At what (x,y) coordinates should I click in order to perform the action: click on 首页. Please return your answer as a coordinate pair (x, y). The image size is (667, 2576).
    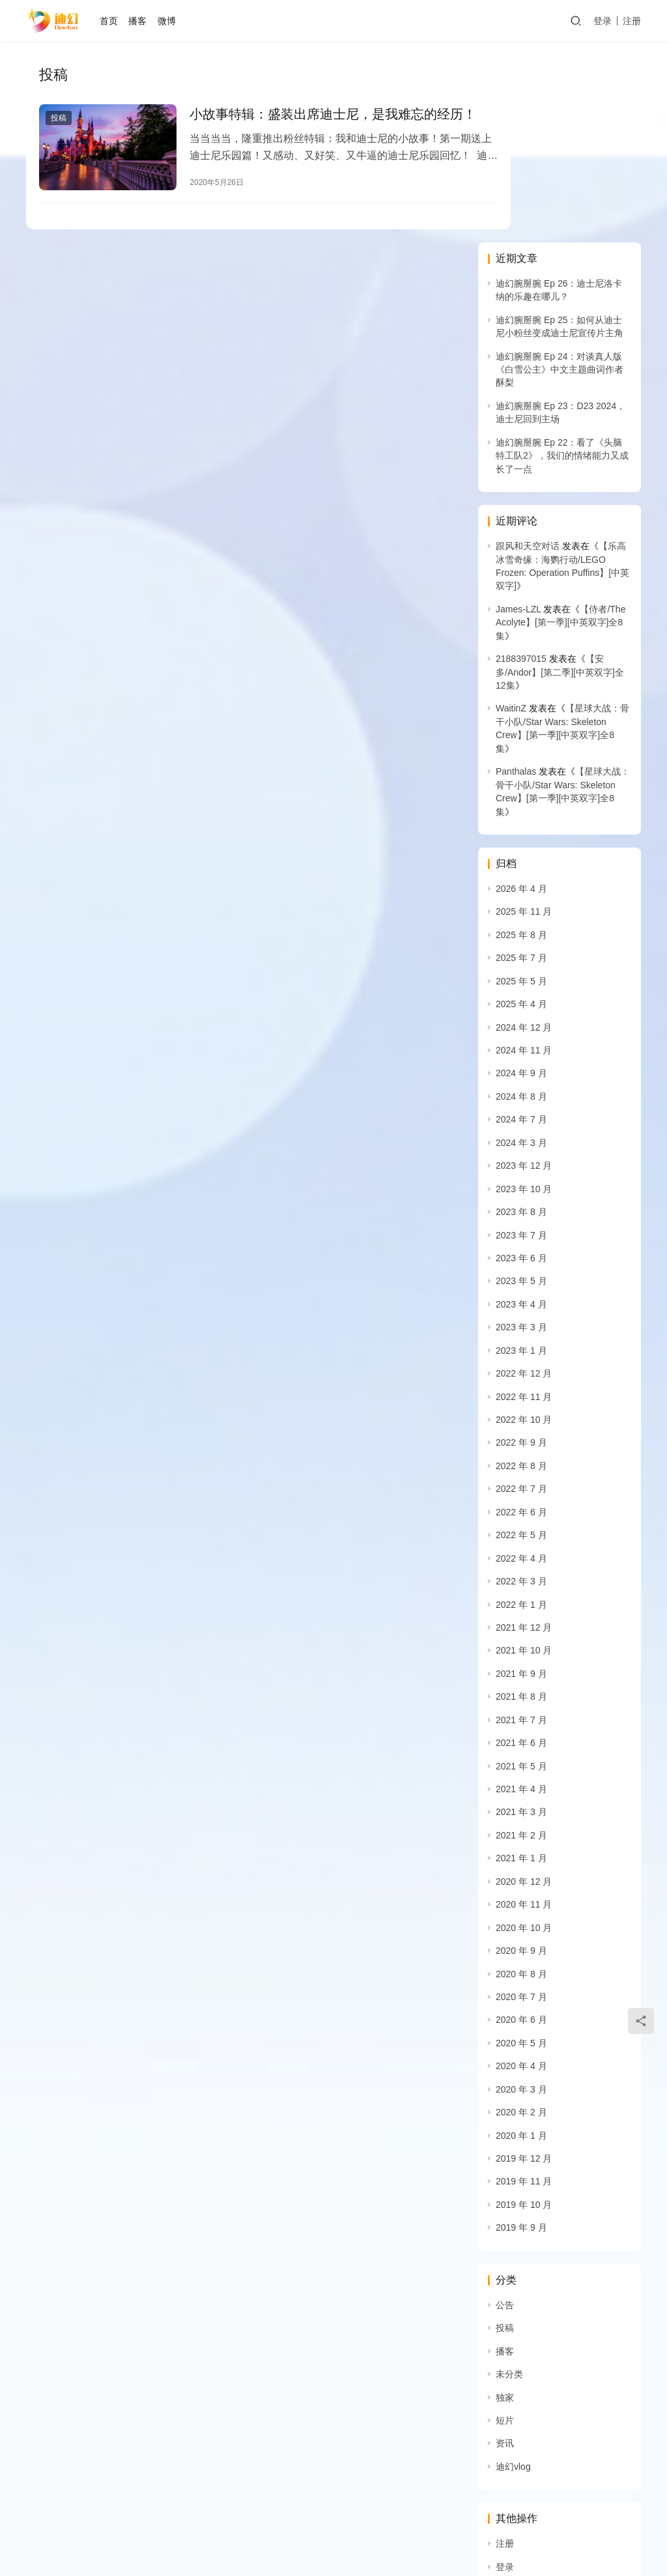
    Looking at the image, I should click on (115, 21).